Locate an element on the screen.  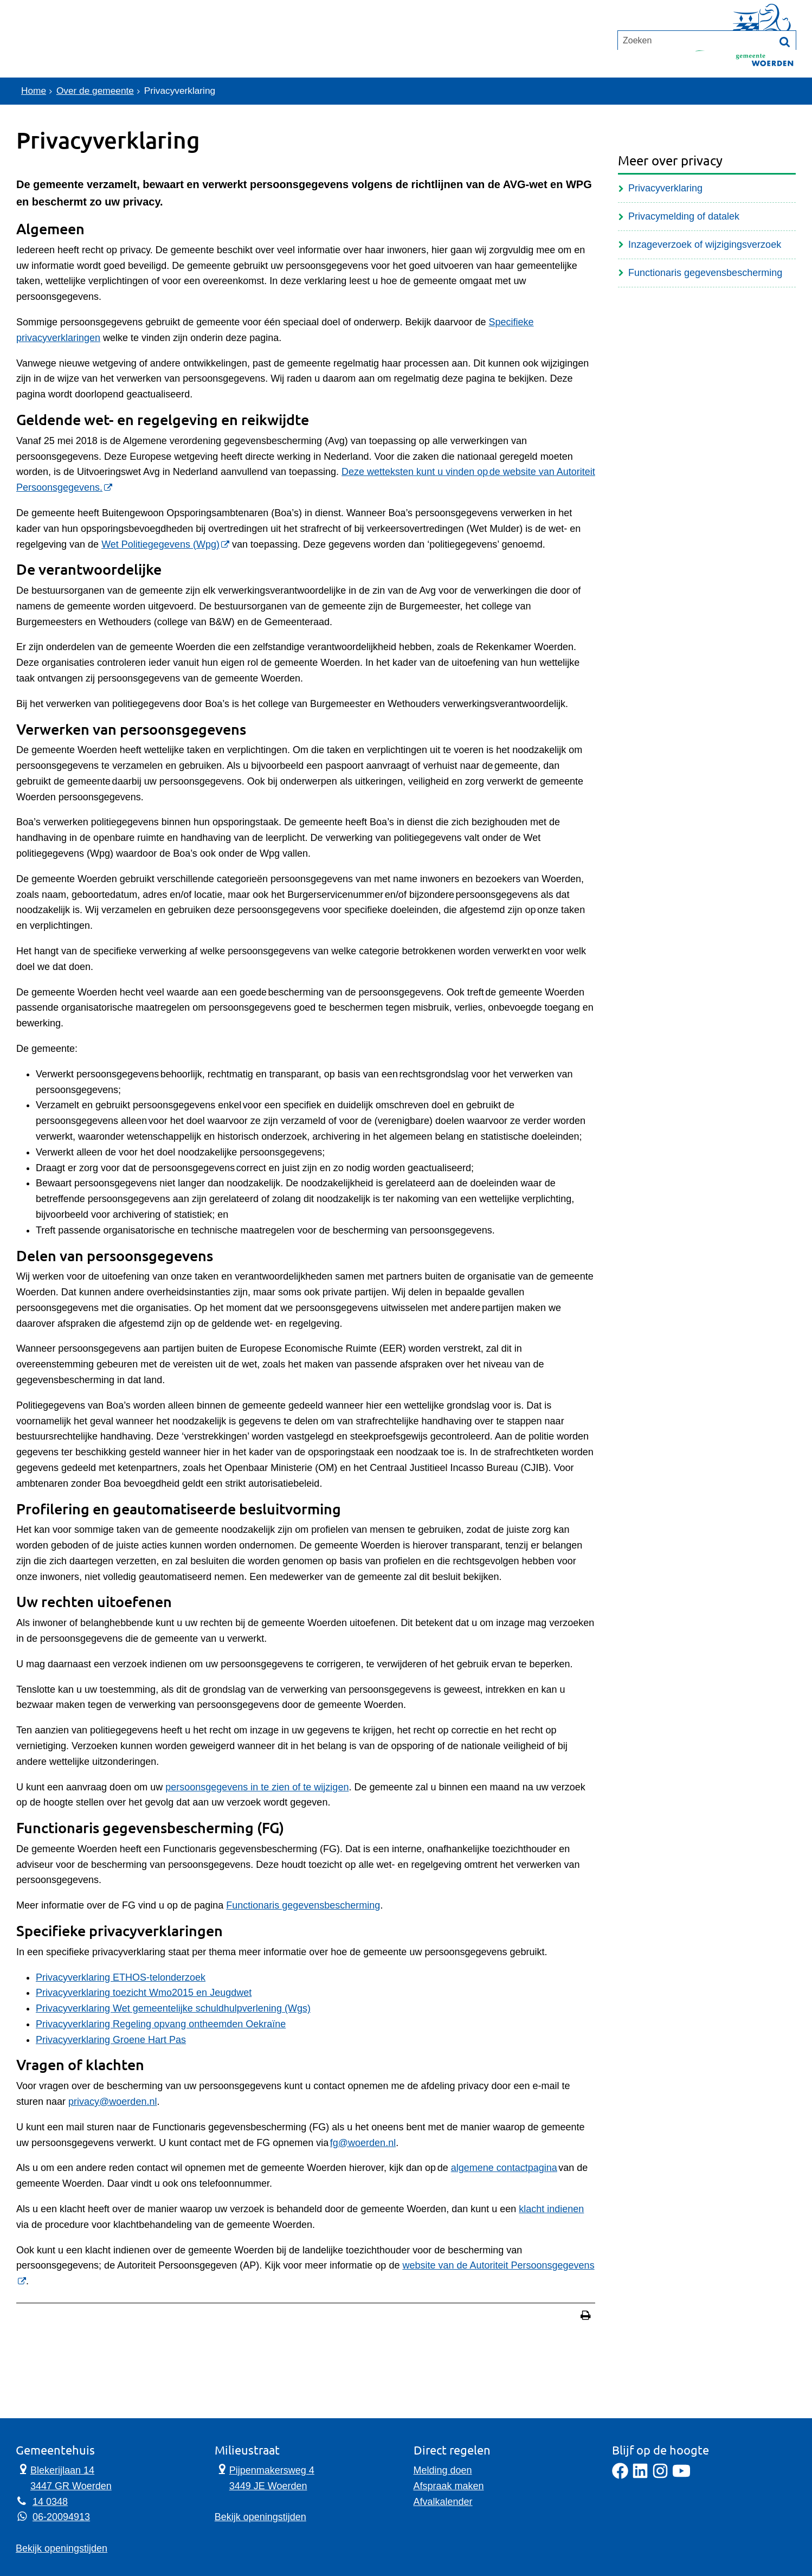
klacht indienen is located at coordinates (551, 2209).